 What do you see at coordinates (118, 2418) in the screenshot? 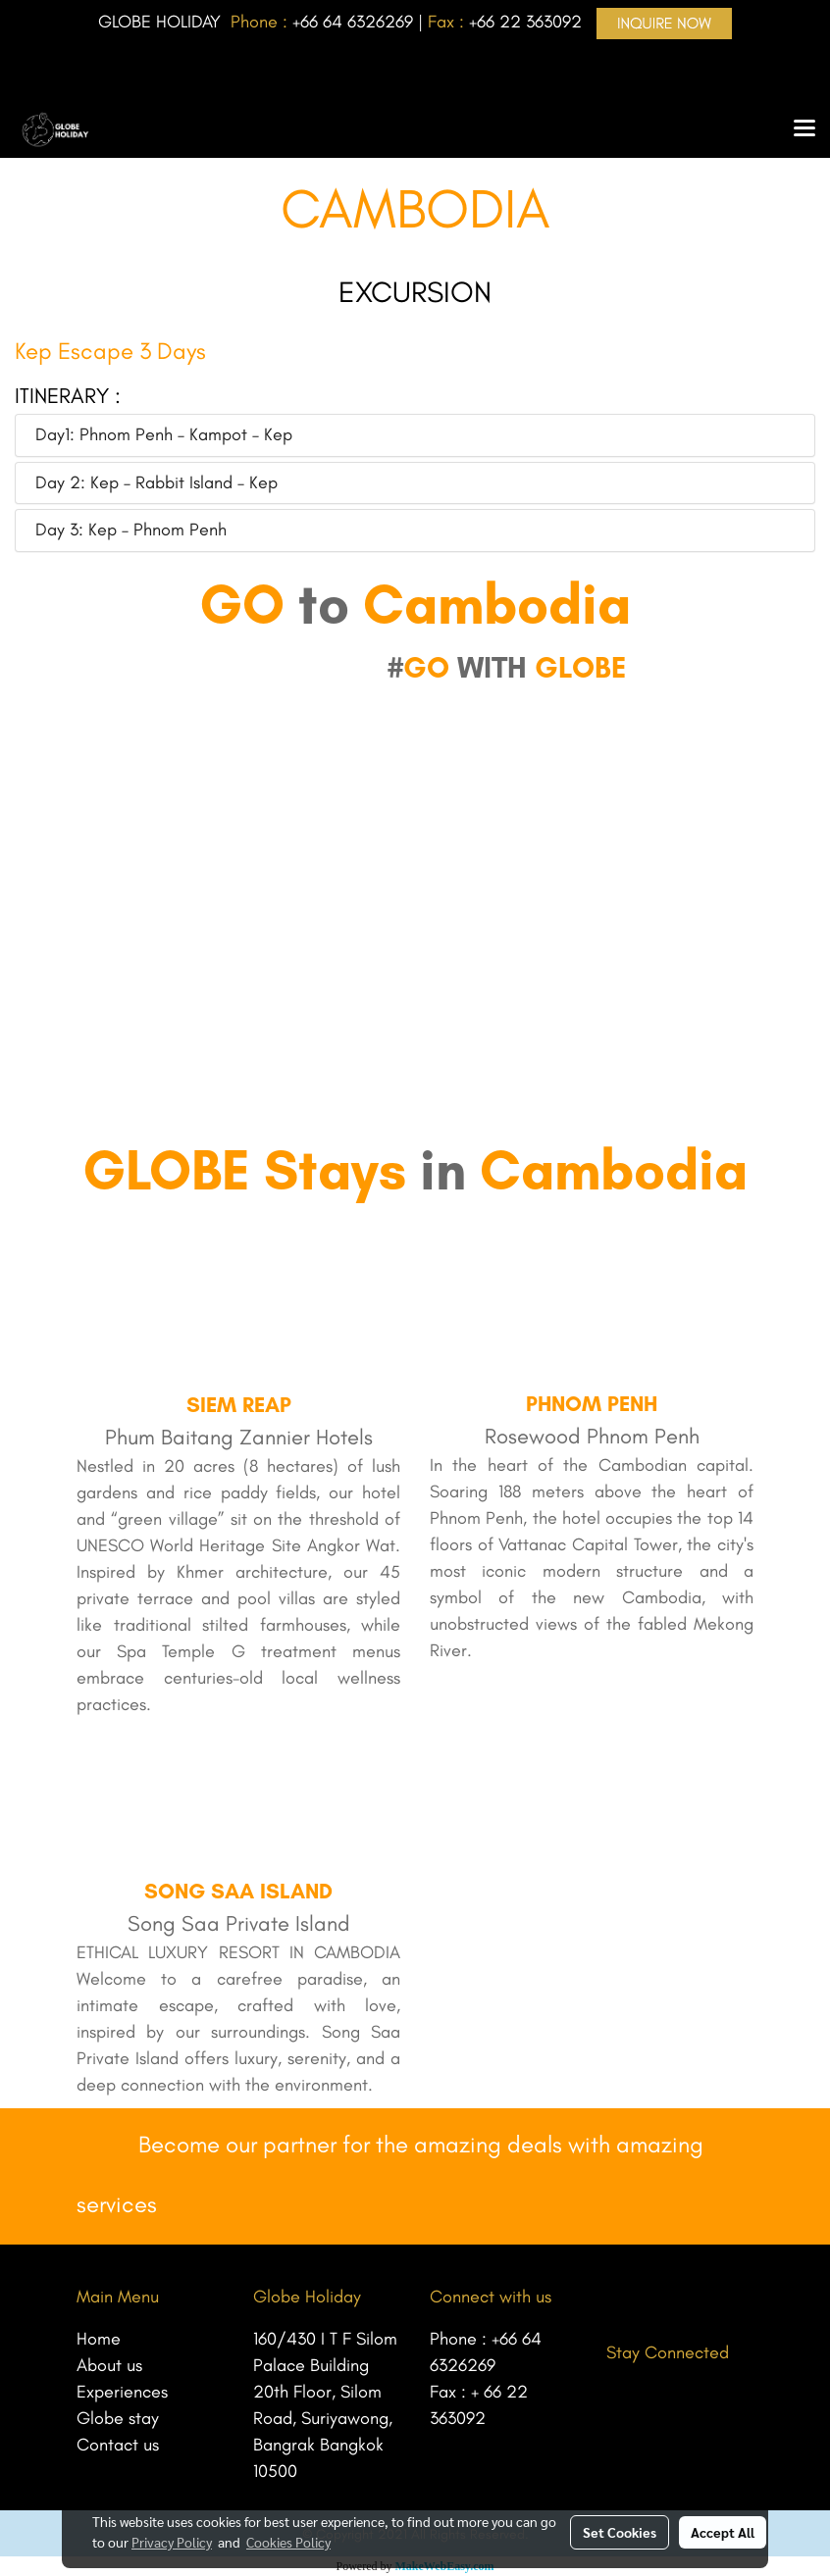
I see `Globe stay` at bounding box center [118, 2418].